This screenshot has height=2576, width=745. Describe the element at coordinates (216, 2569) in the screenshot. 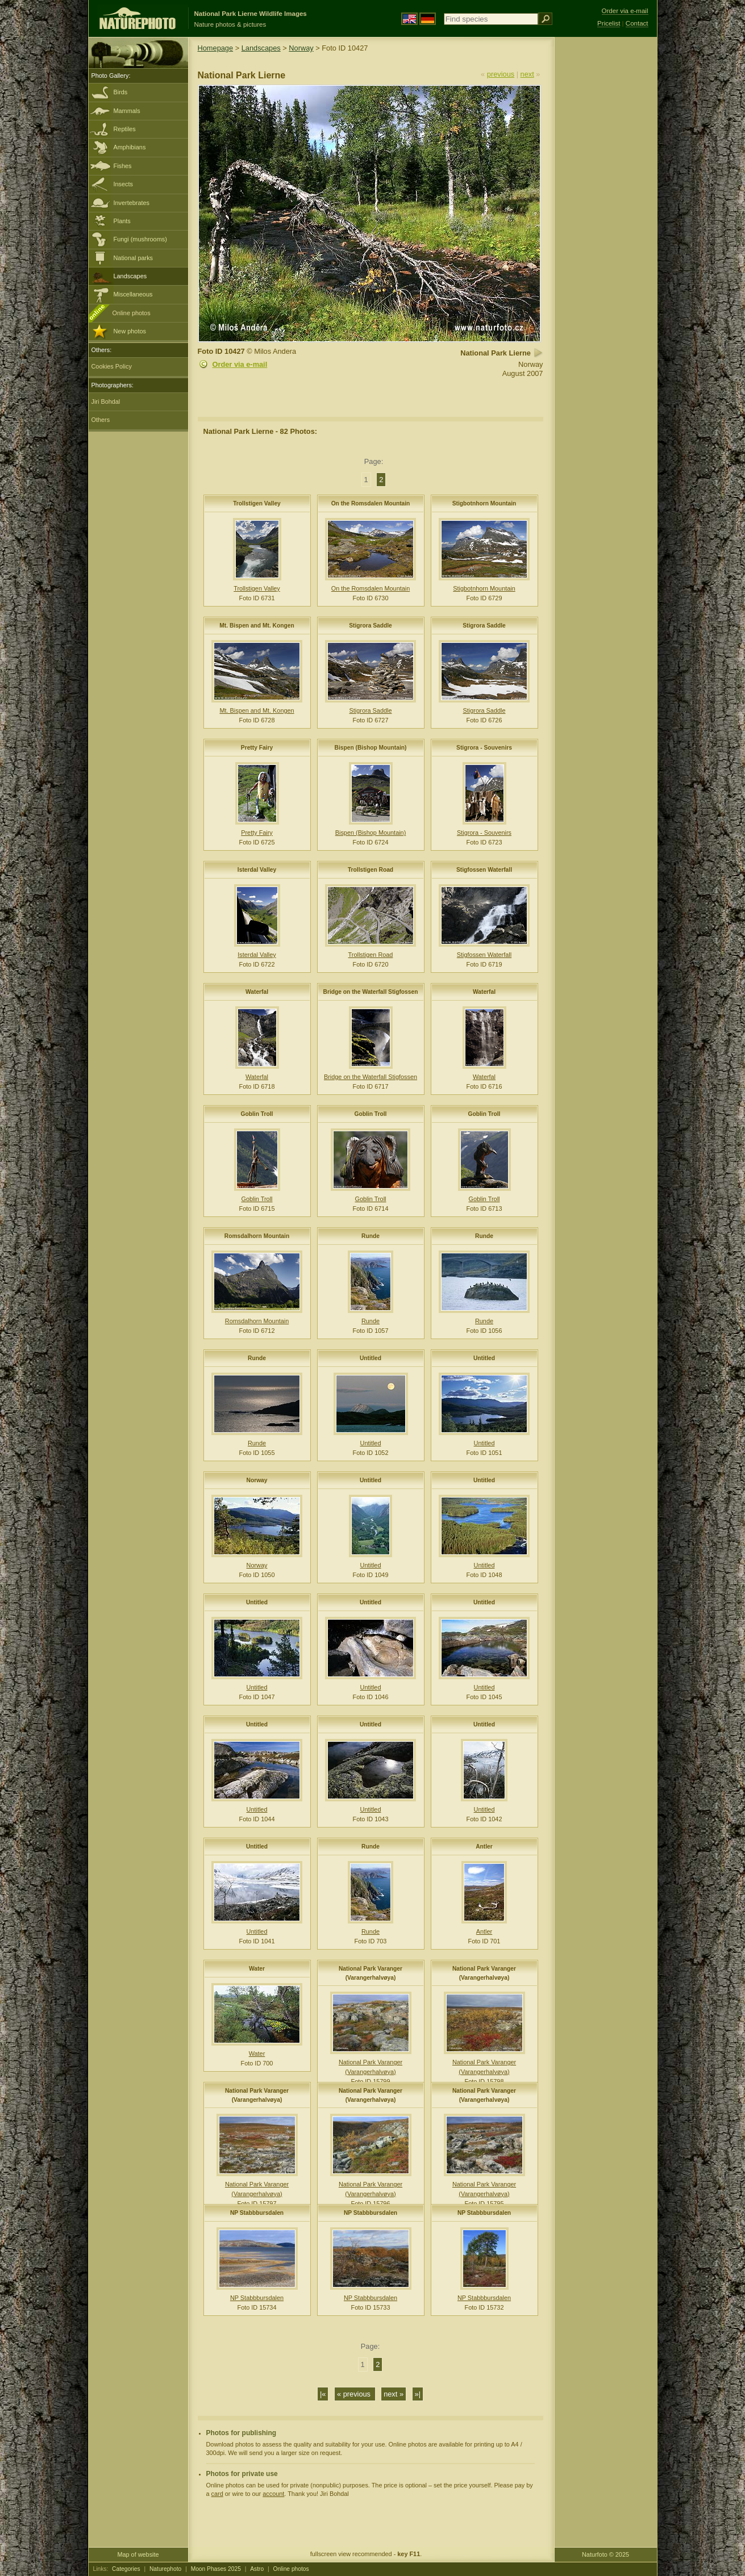

I see `Moon Phases 2025` at that location.